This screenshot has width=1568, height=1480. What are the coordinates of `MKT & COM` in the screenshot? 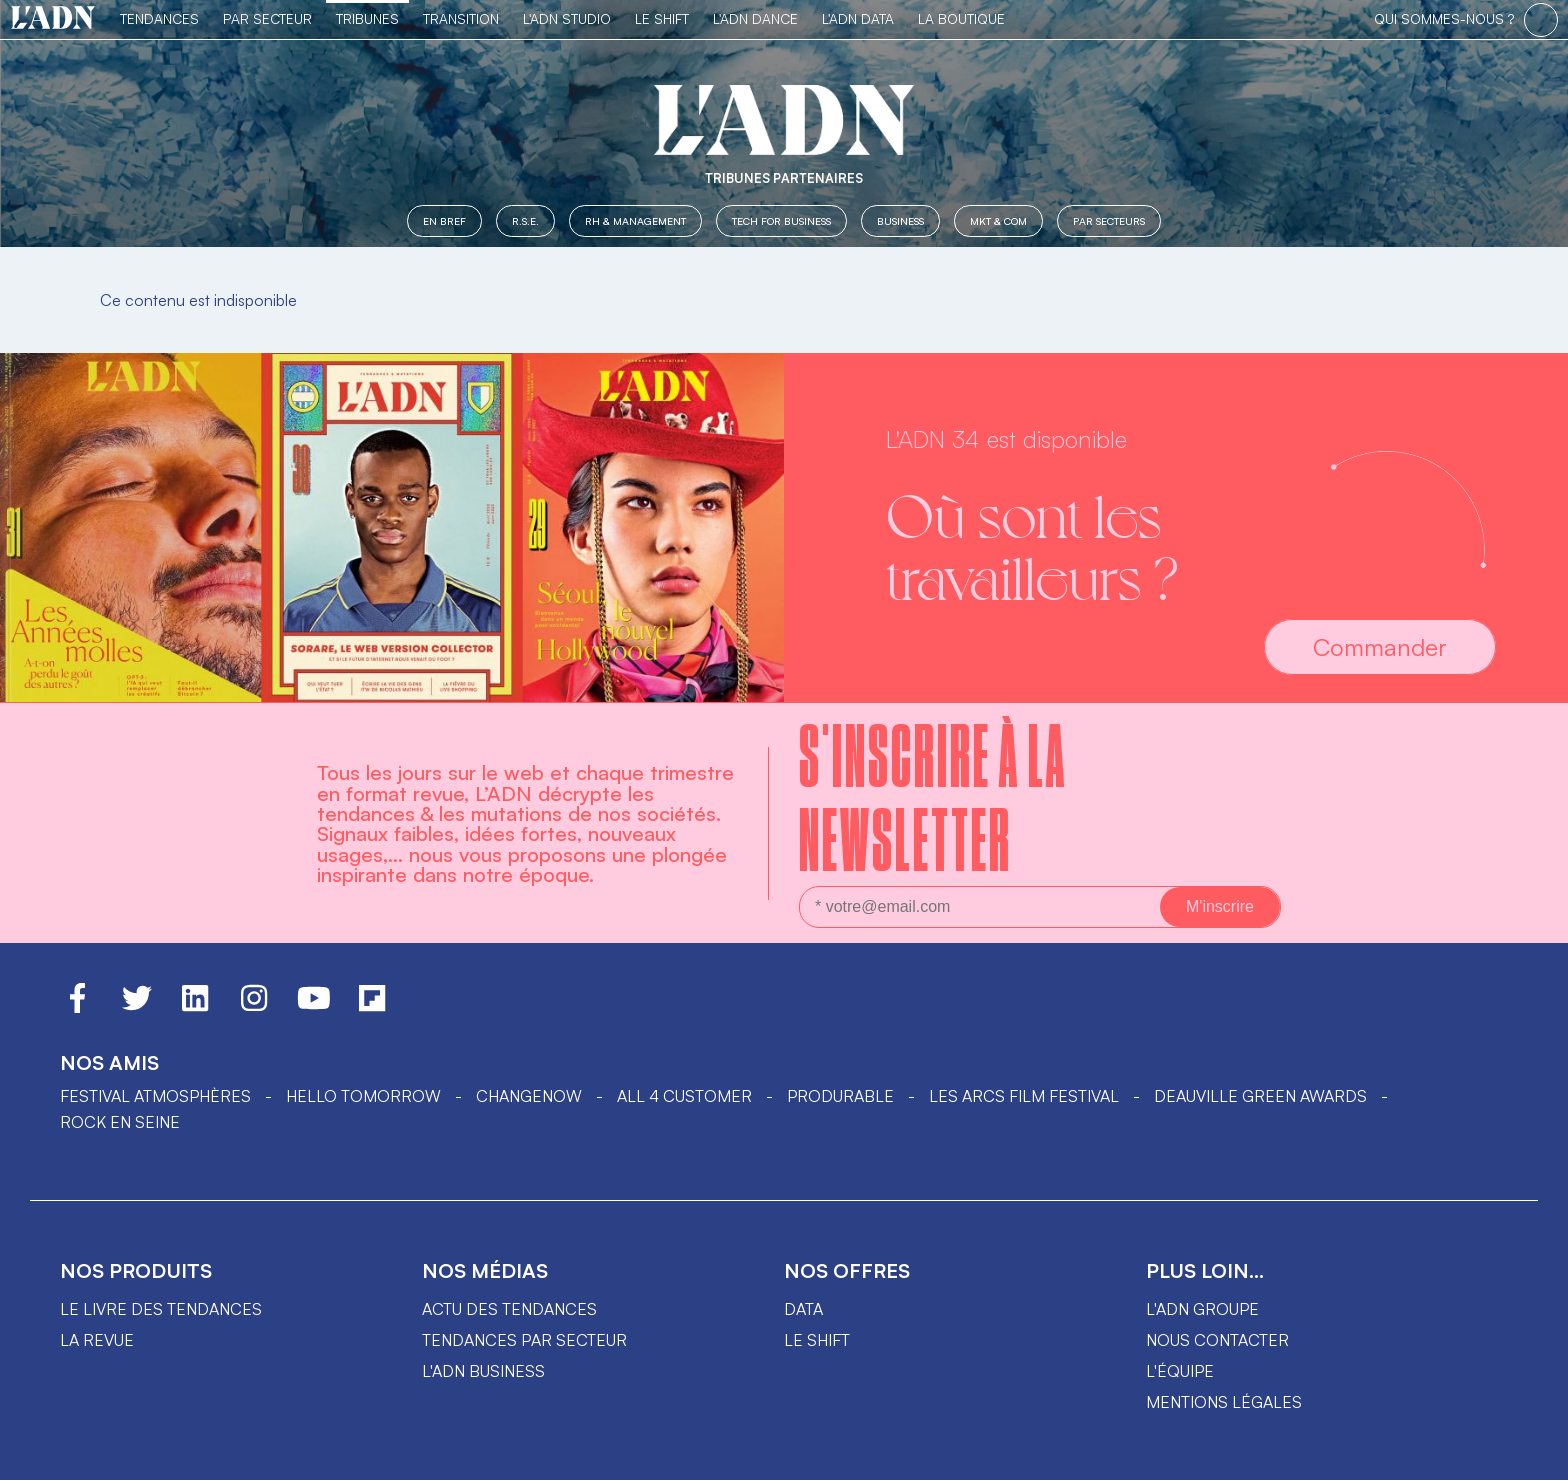 It's located at (998, 220).